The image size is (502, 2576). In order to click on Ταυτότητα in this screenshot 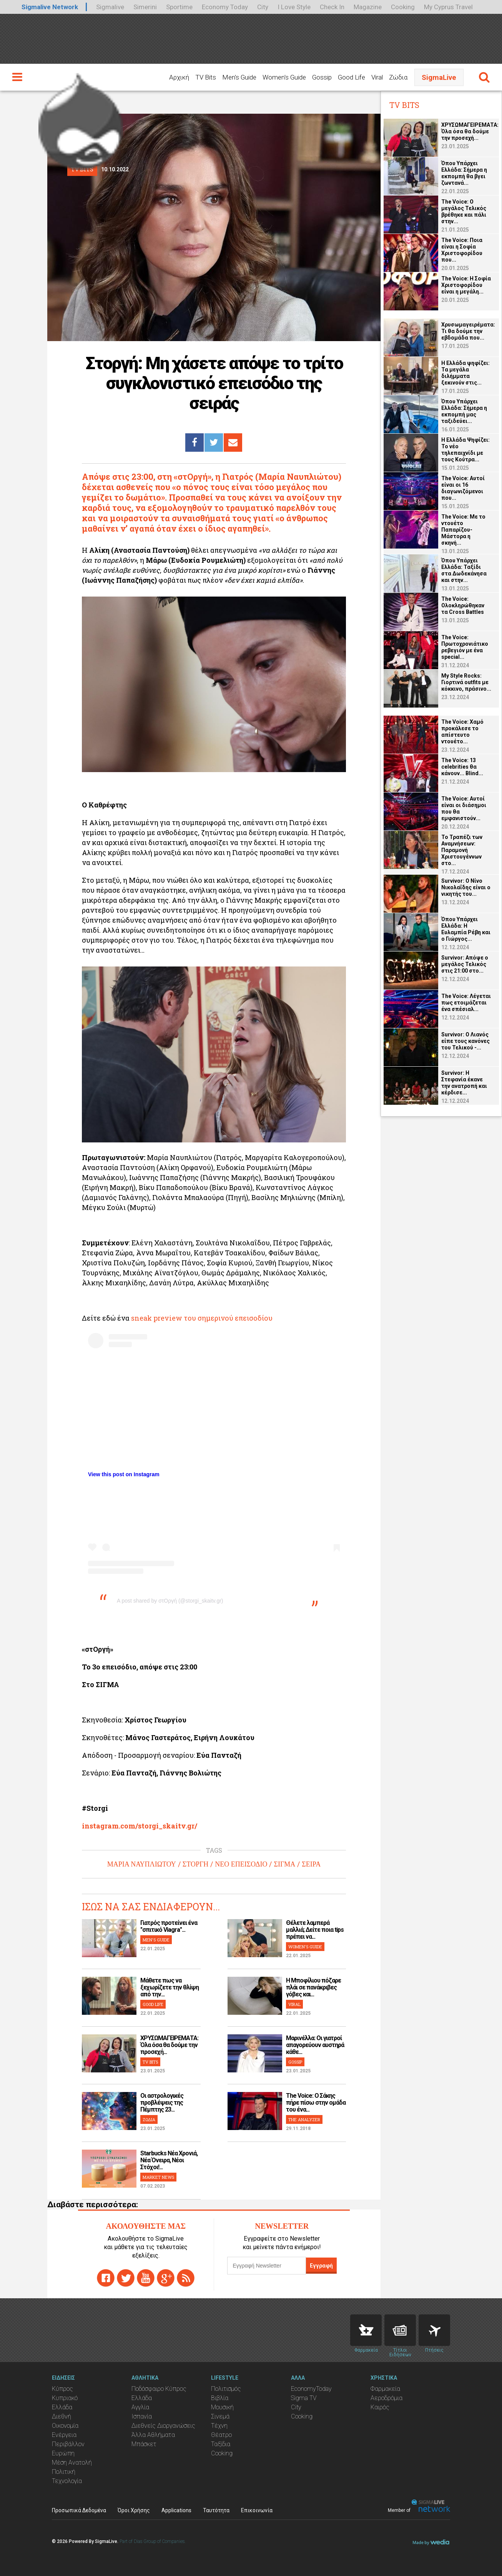, I will do `click(216, 2510)`.